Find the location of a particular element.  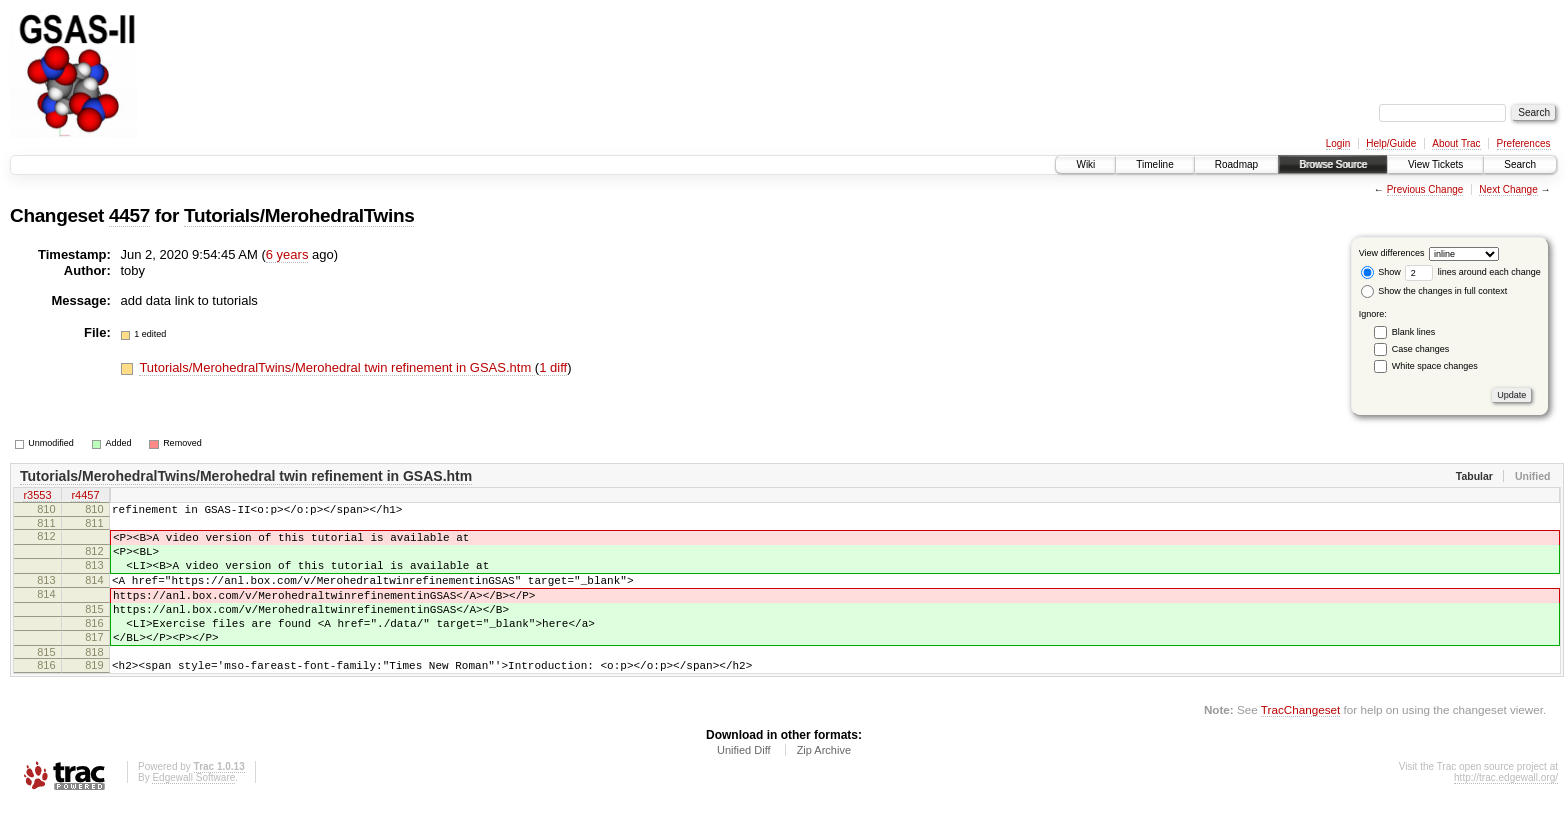

6 years is located at coordinates (287, 254).